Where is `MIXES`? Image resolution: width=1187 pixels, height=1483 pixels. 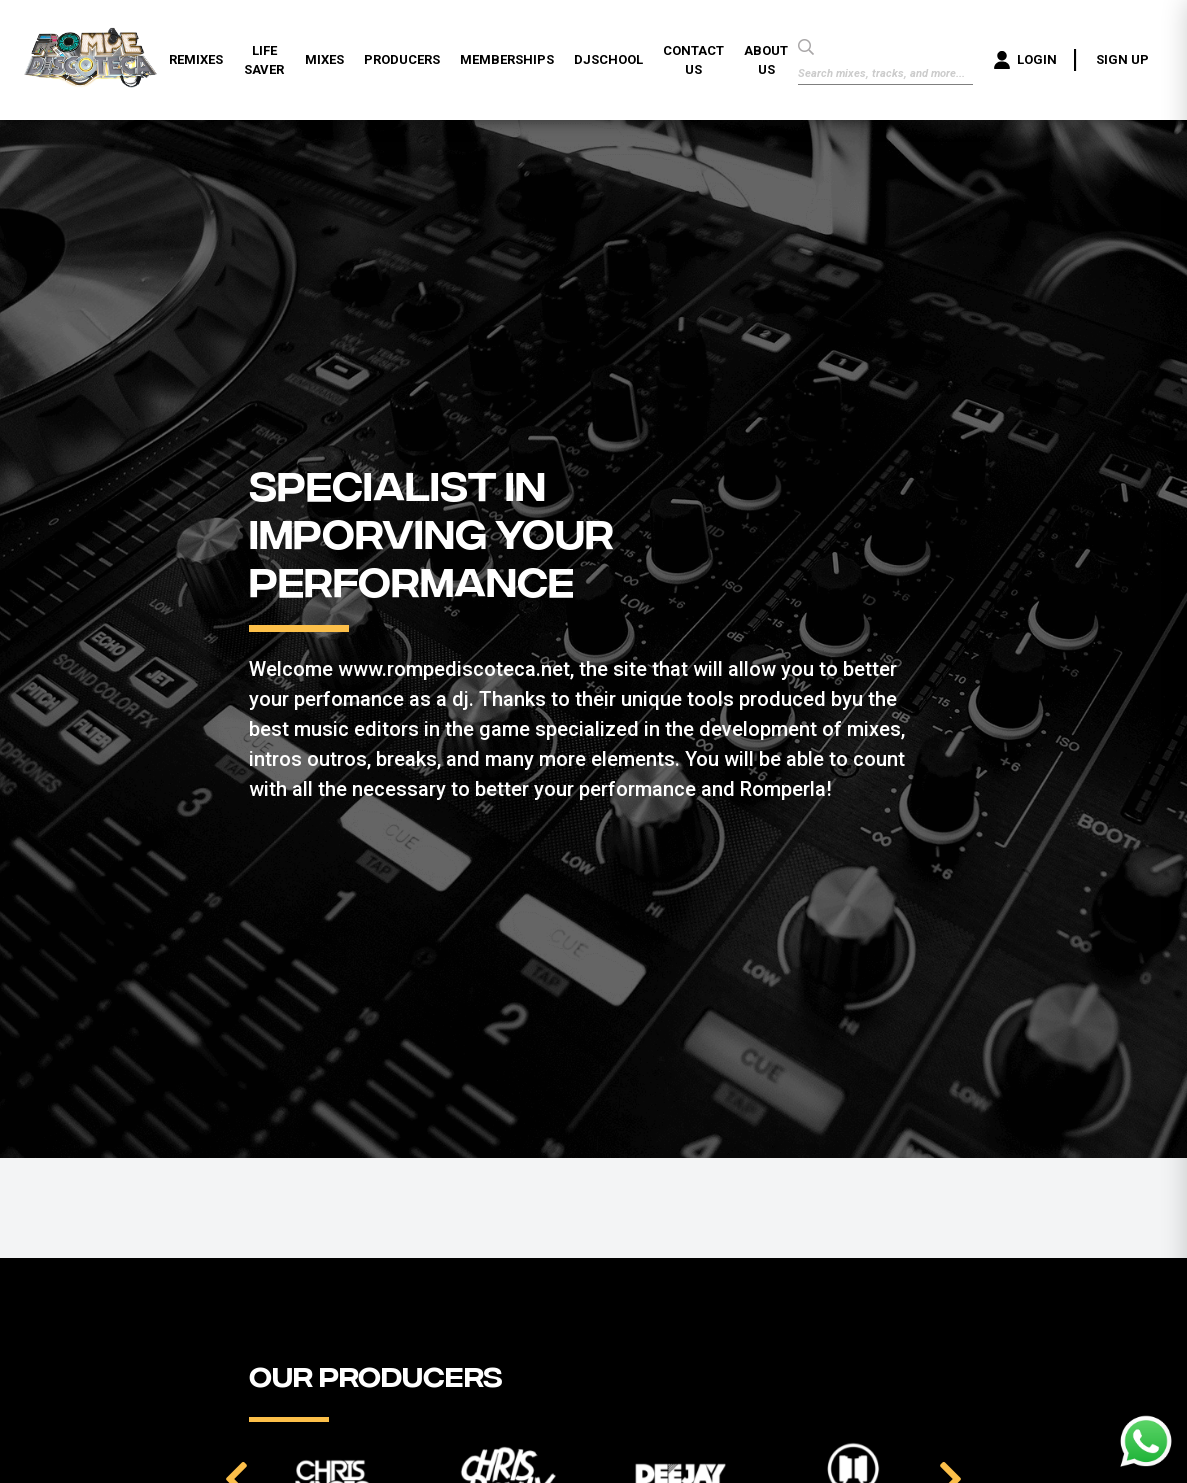
MIXES is located at coordinates (324, 59).